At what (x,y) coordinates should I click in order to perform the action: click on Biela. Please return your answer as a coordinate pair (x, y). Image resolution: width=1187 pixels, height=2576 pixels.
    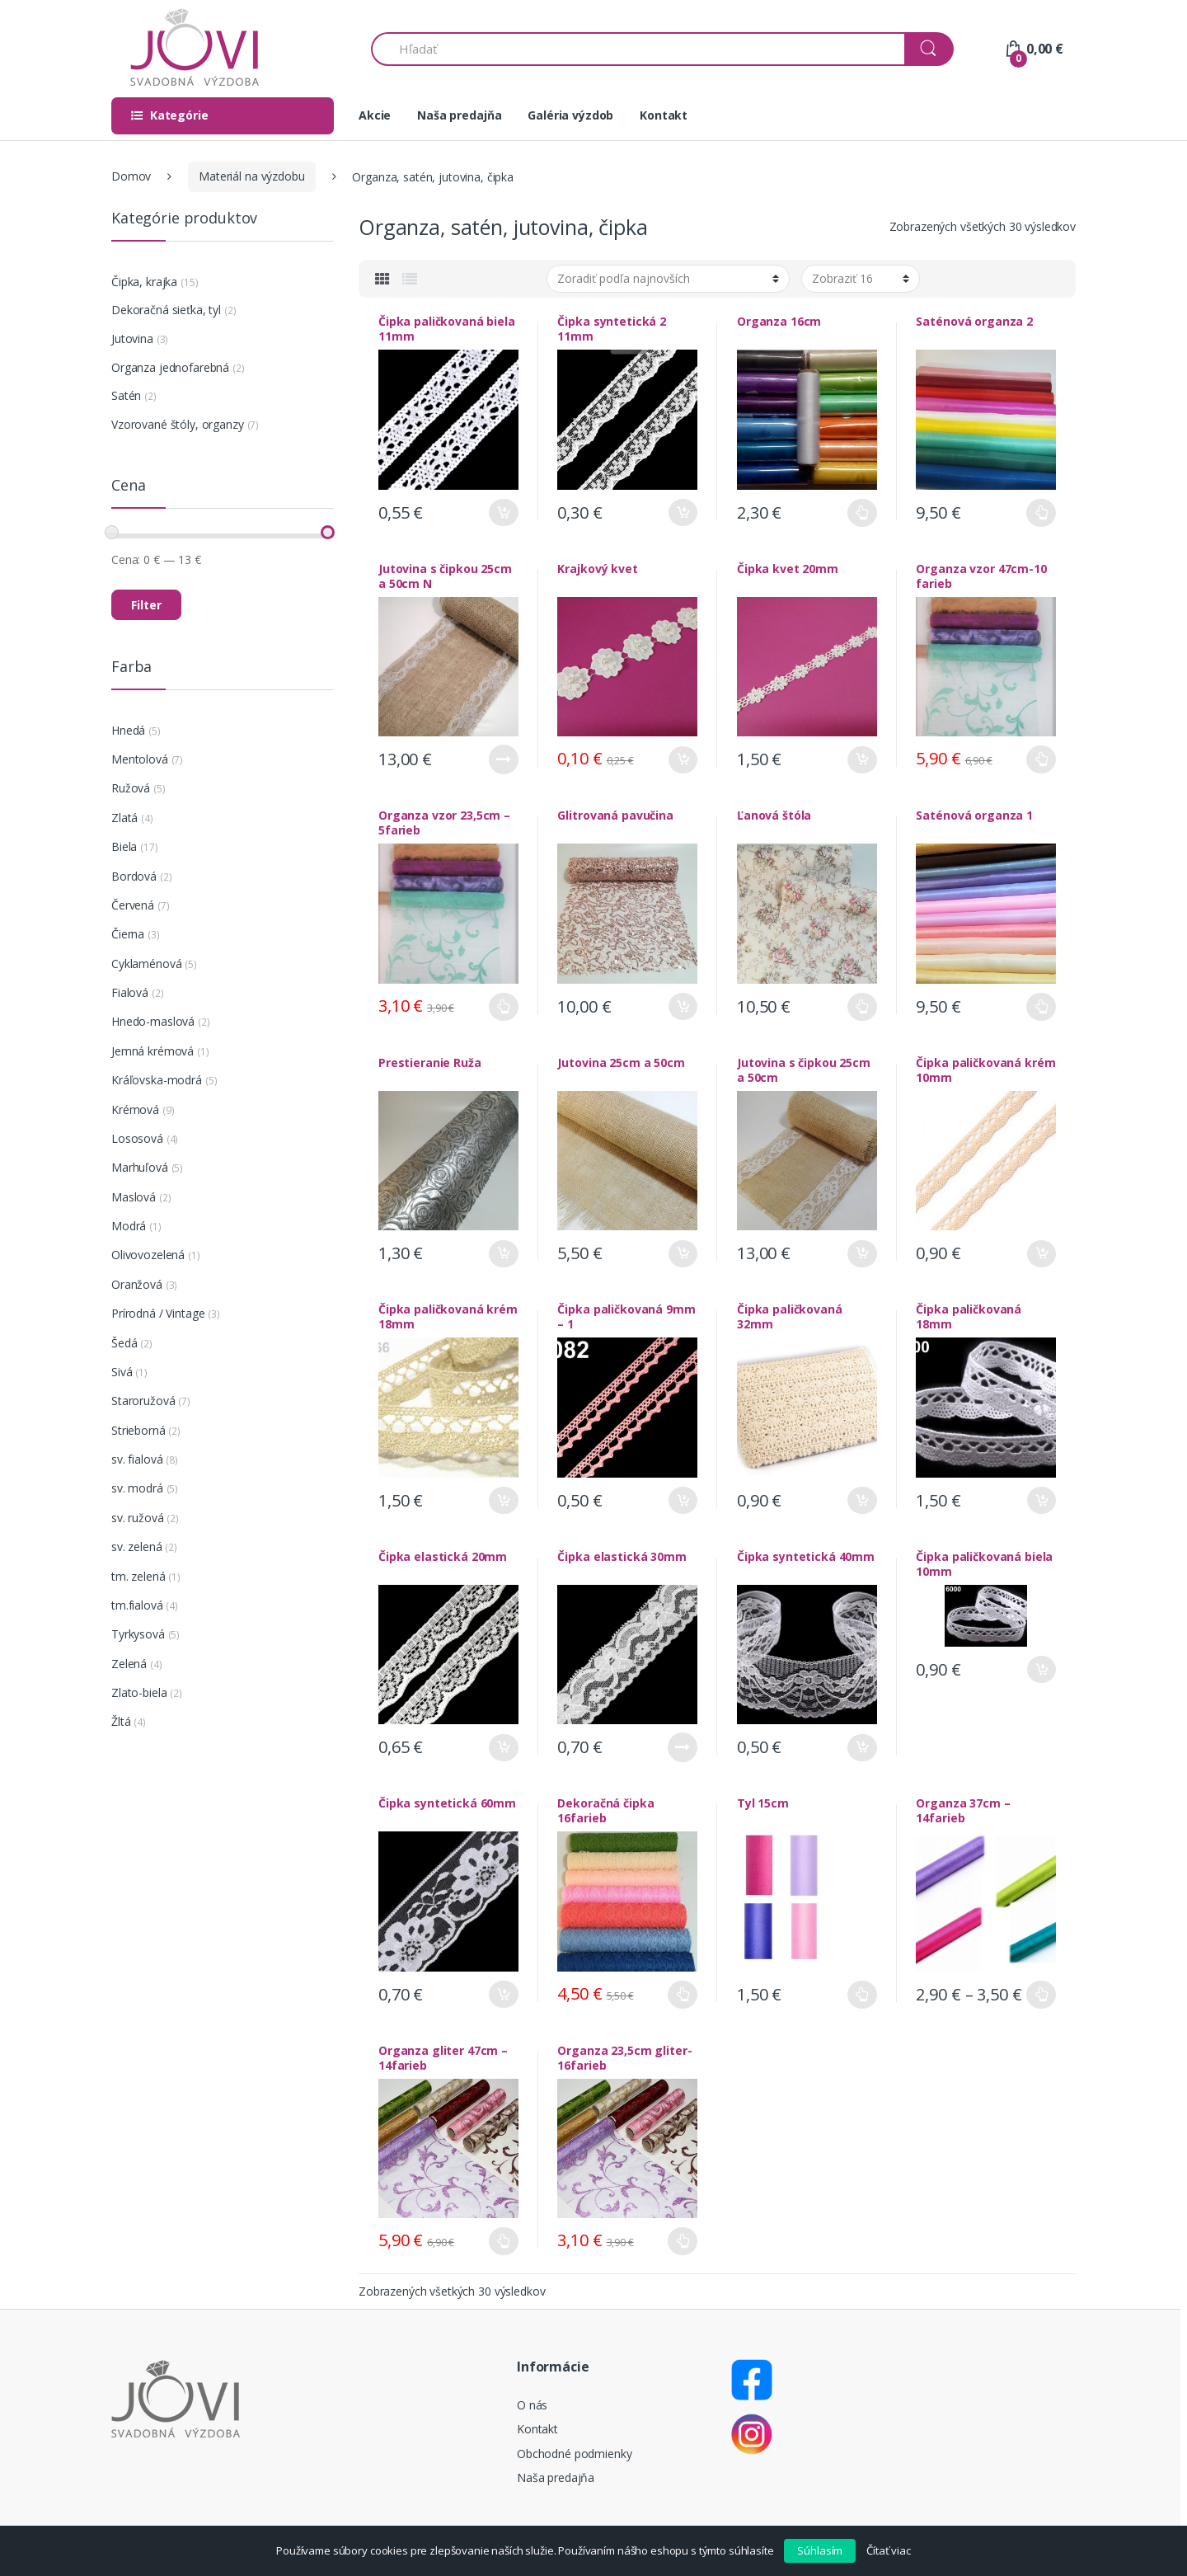
    Looking at the image, I should click on (124, 846).